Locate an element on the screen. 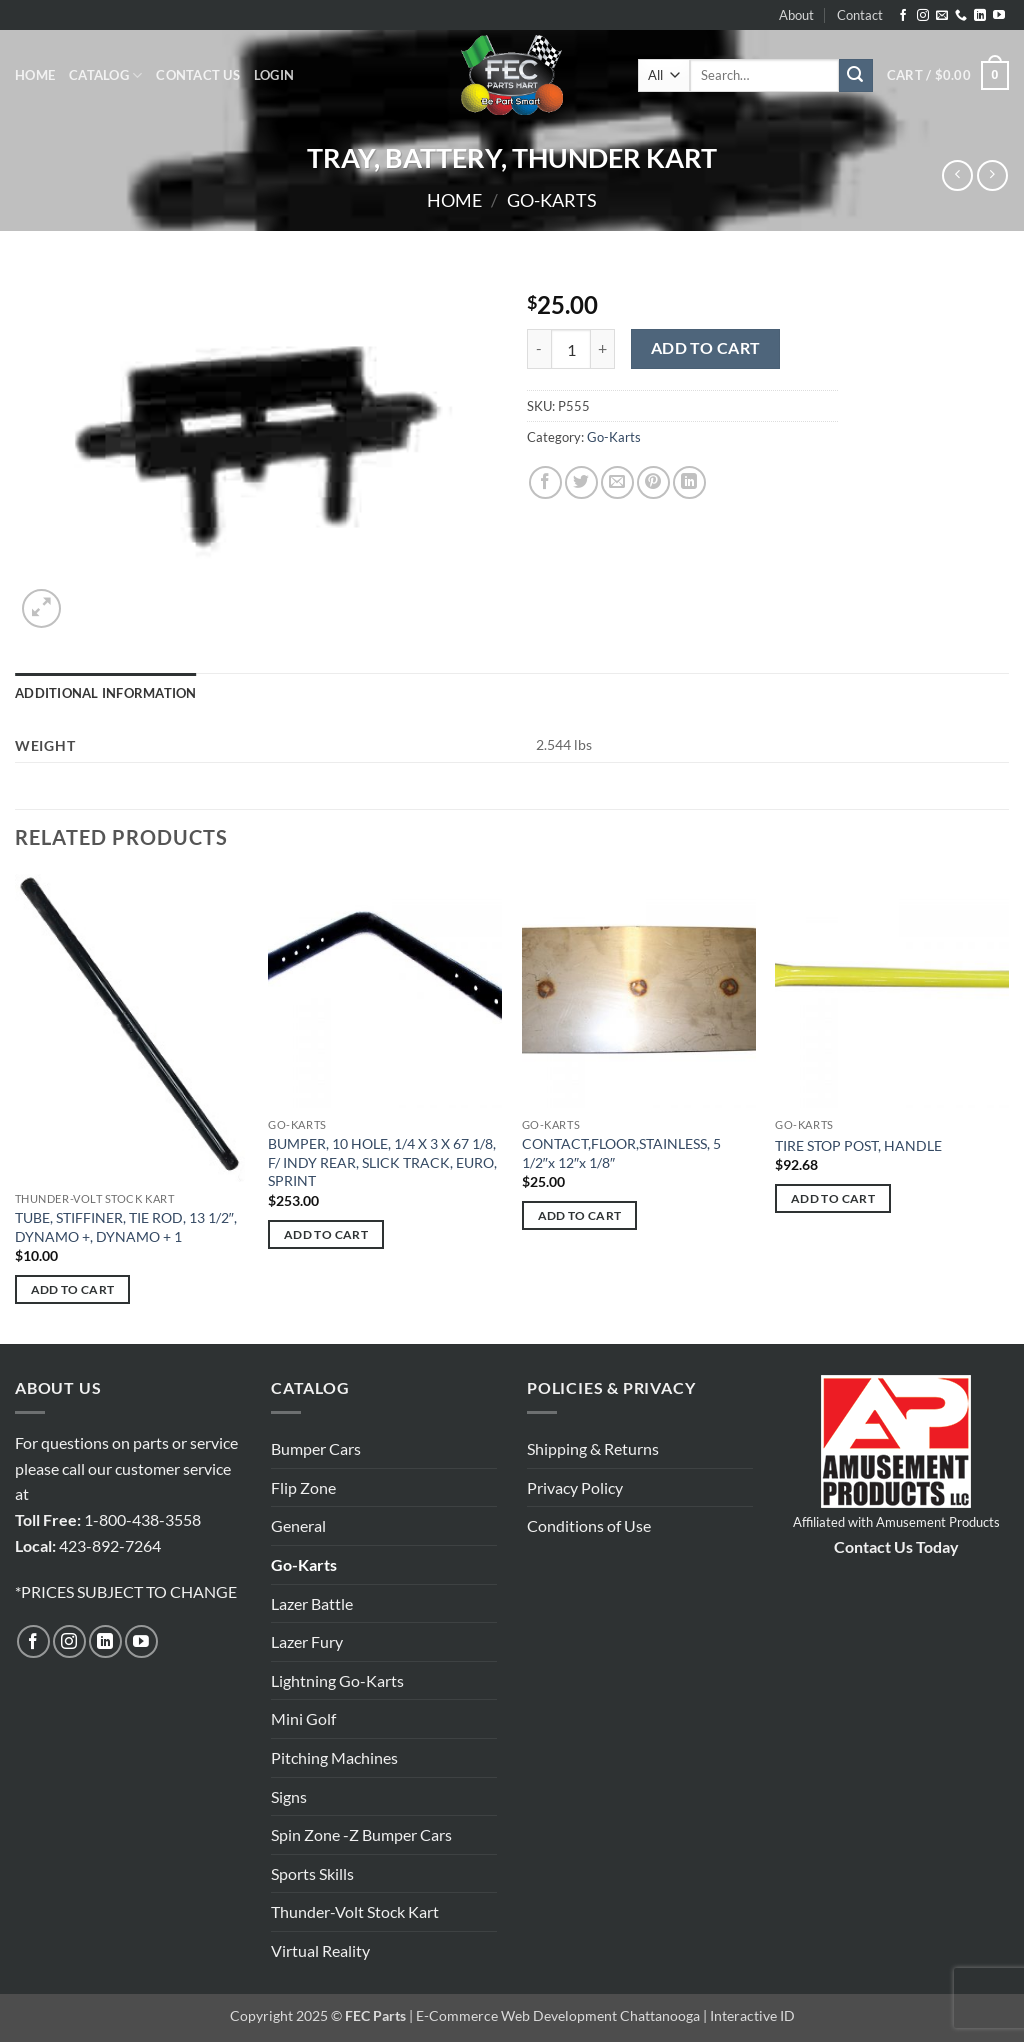  Privacy Policy is located at coordinates (575, 1487).